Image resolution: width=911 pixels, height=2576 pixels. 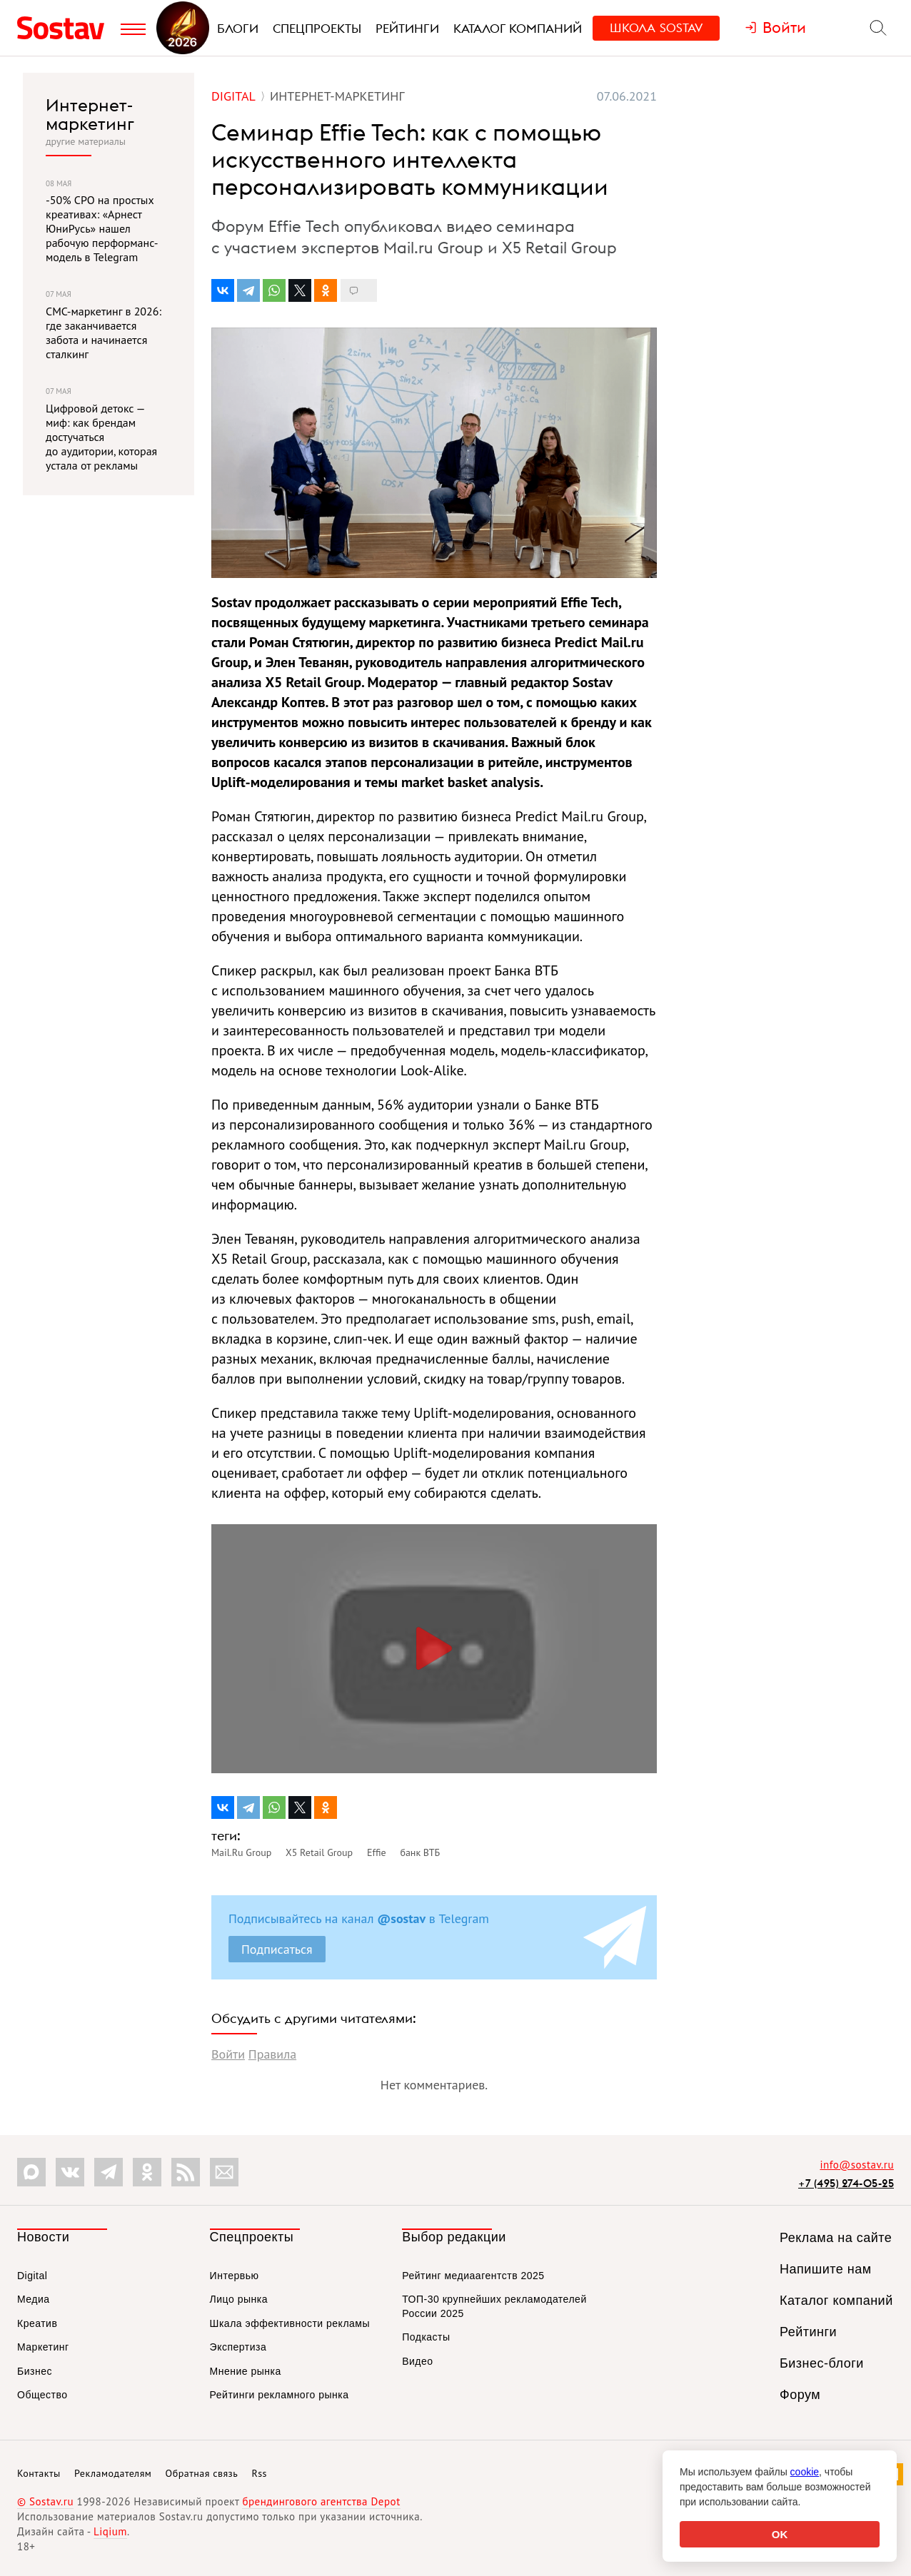 I want to click on Бизнес, so click(x=34, y=2371).